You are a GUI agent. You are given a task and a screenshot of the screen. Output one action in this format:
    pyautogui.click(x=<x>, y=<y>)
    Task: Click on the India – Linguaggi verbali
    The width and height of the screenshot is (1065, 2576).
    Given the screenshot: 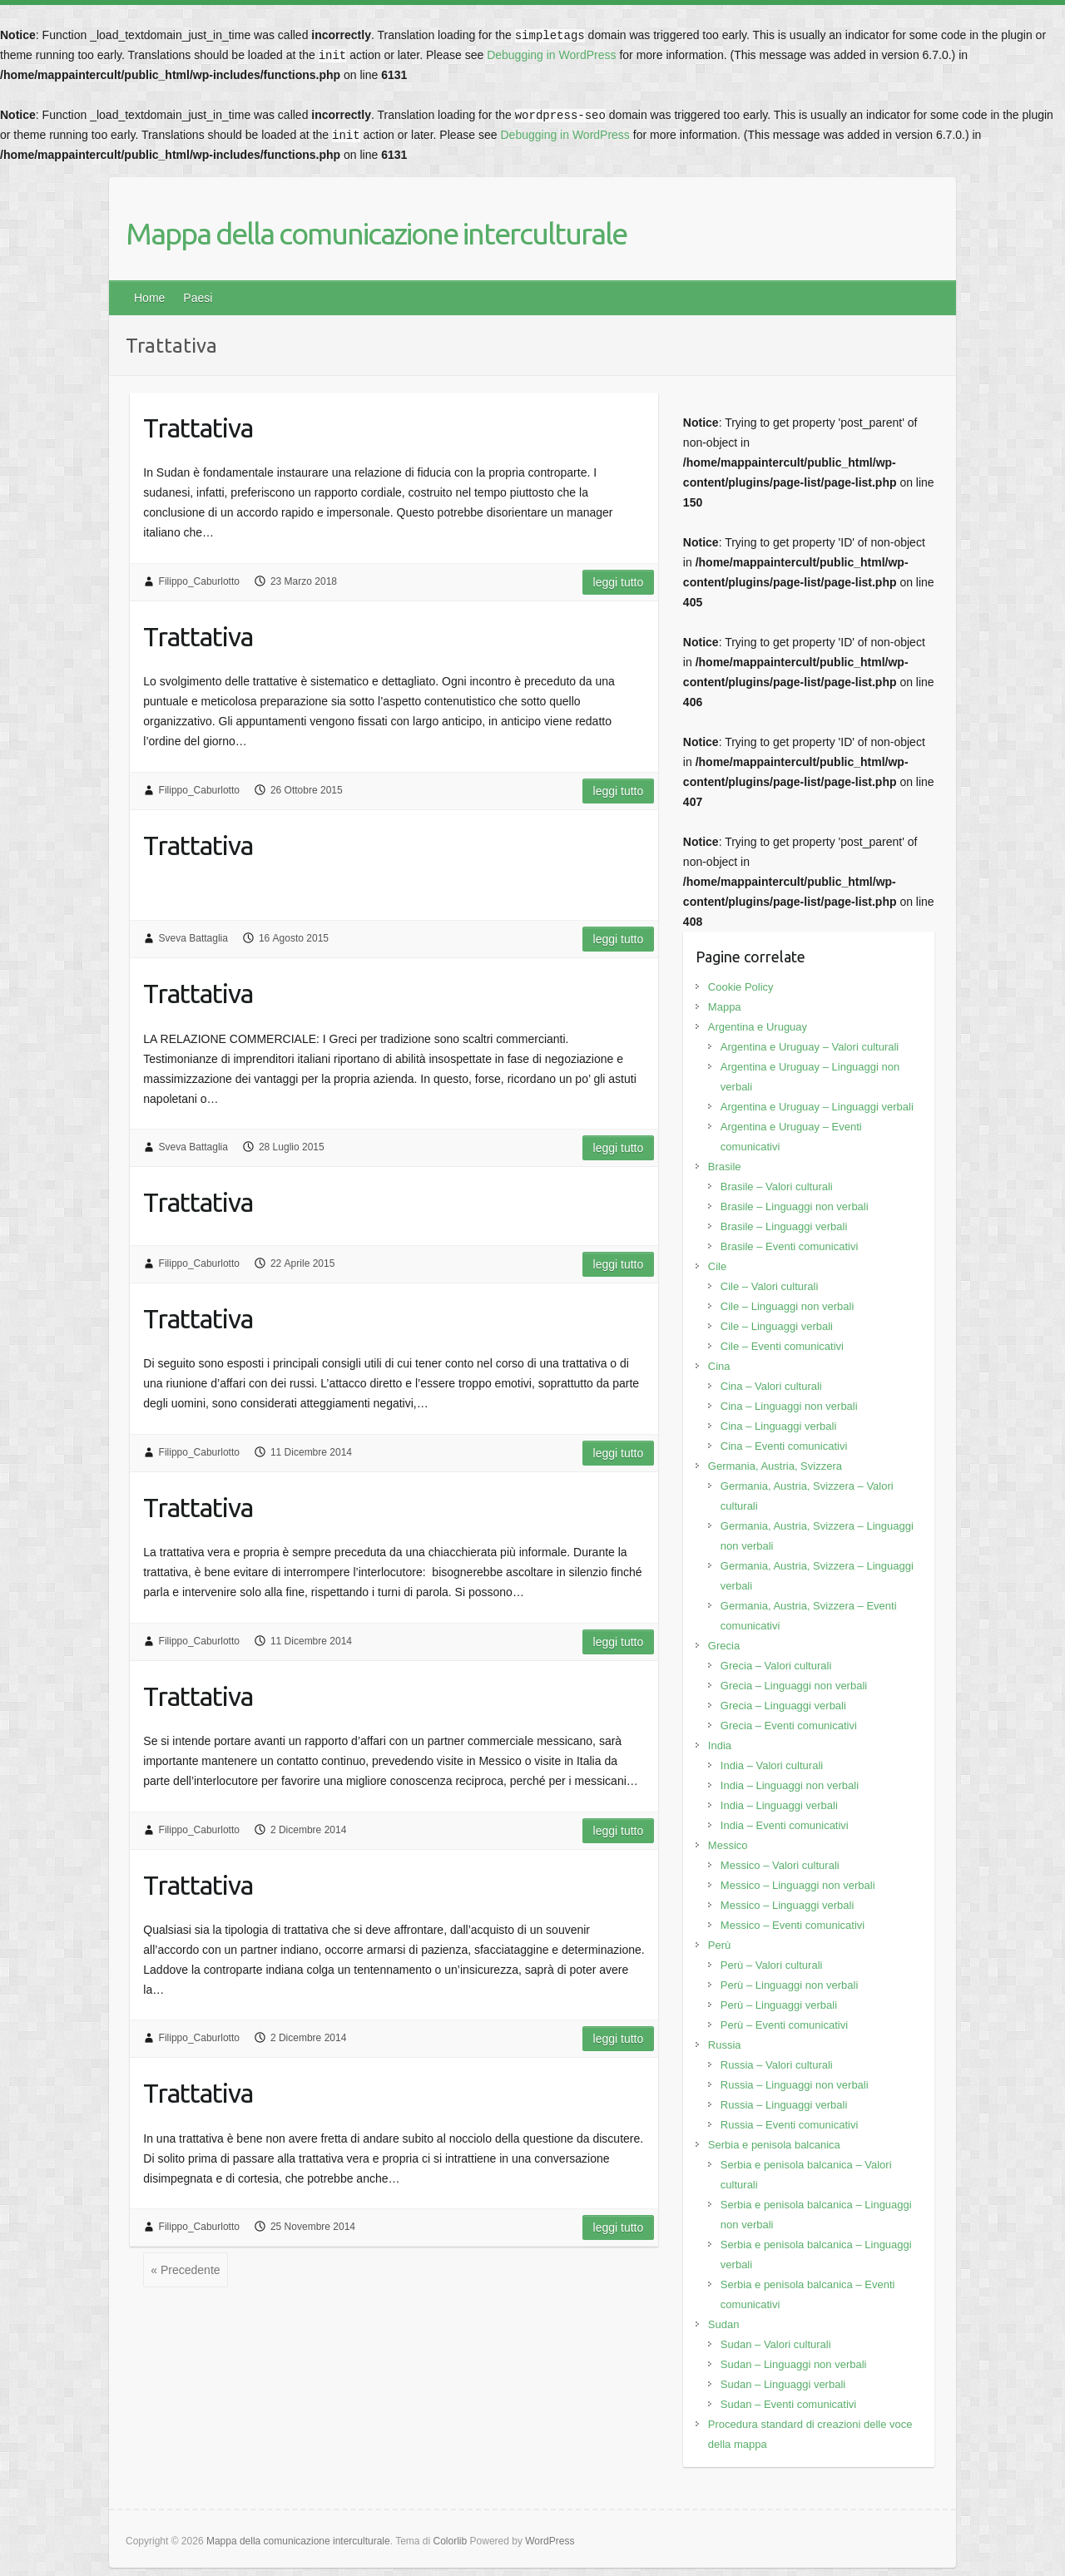 What is the action you would take?
    pyautogui.click(x=779, y=1805)
    